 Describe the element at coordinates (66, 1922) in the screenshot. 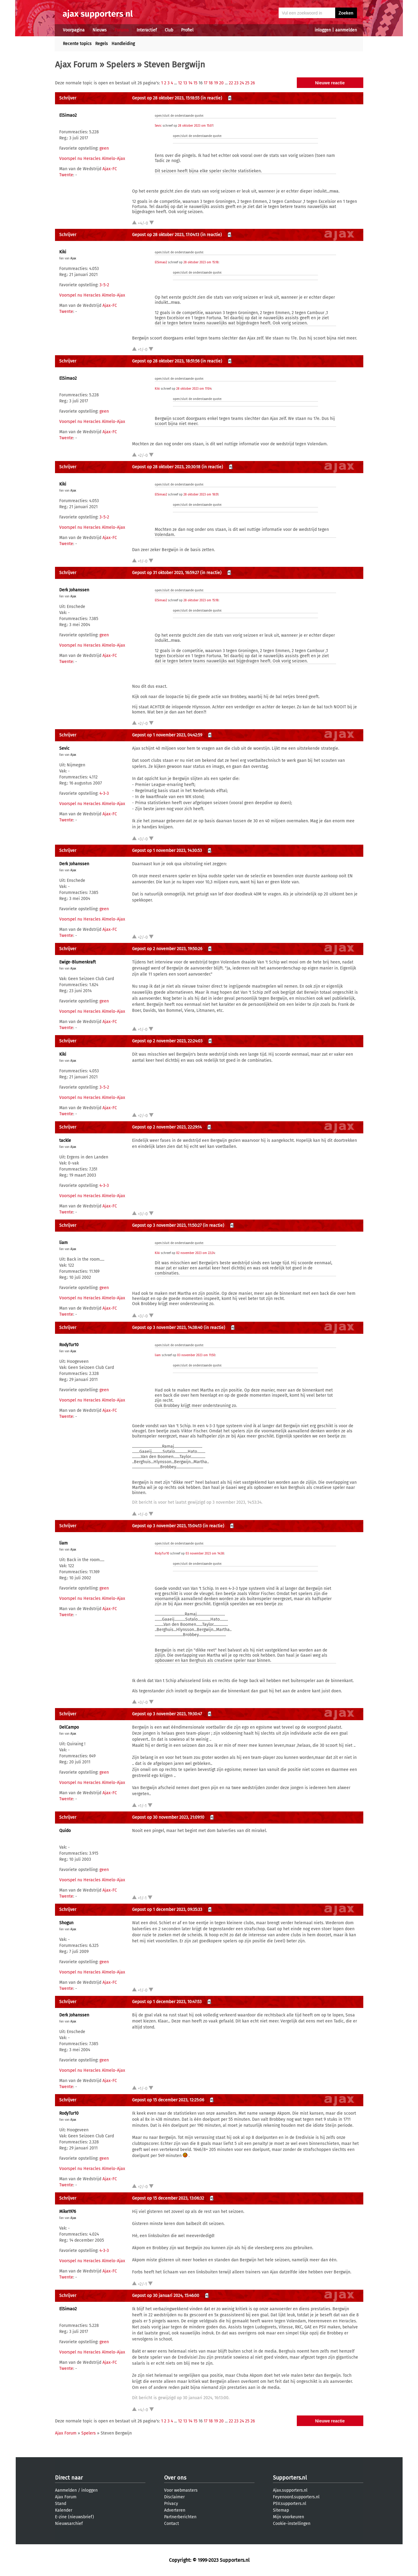

I see `Shogun` at that location.